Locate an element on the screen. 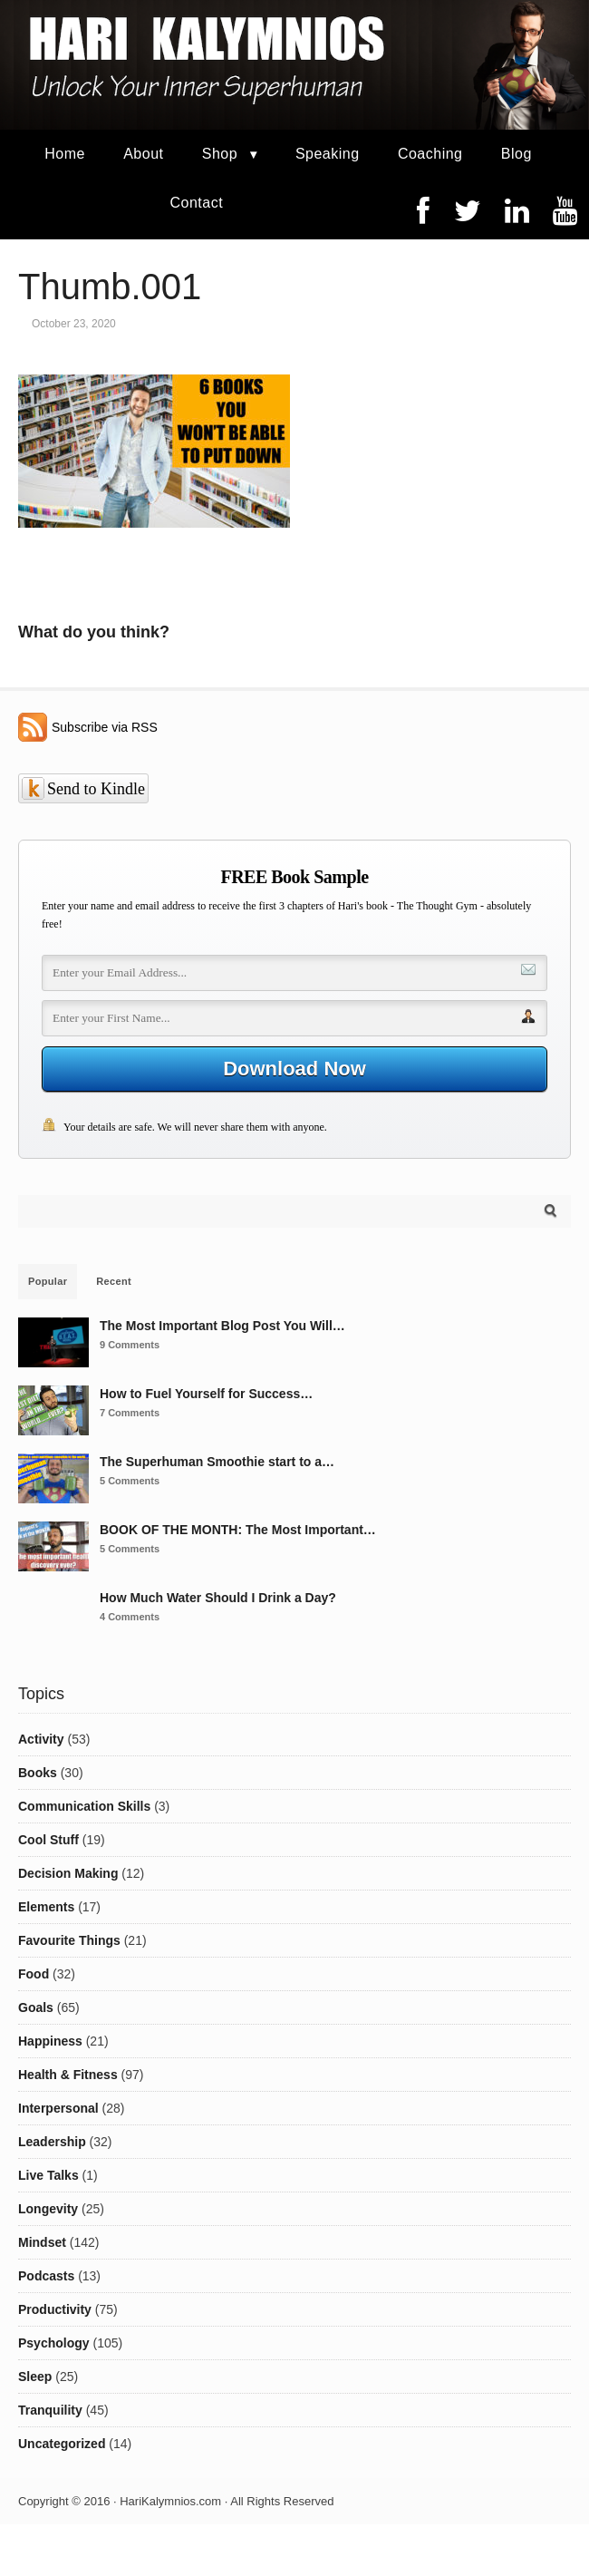 This screenshot has width=589, height=2576. Happiness is located at coordinates (50, 2041).